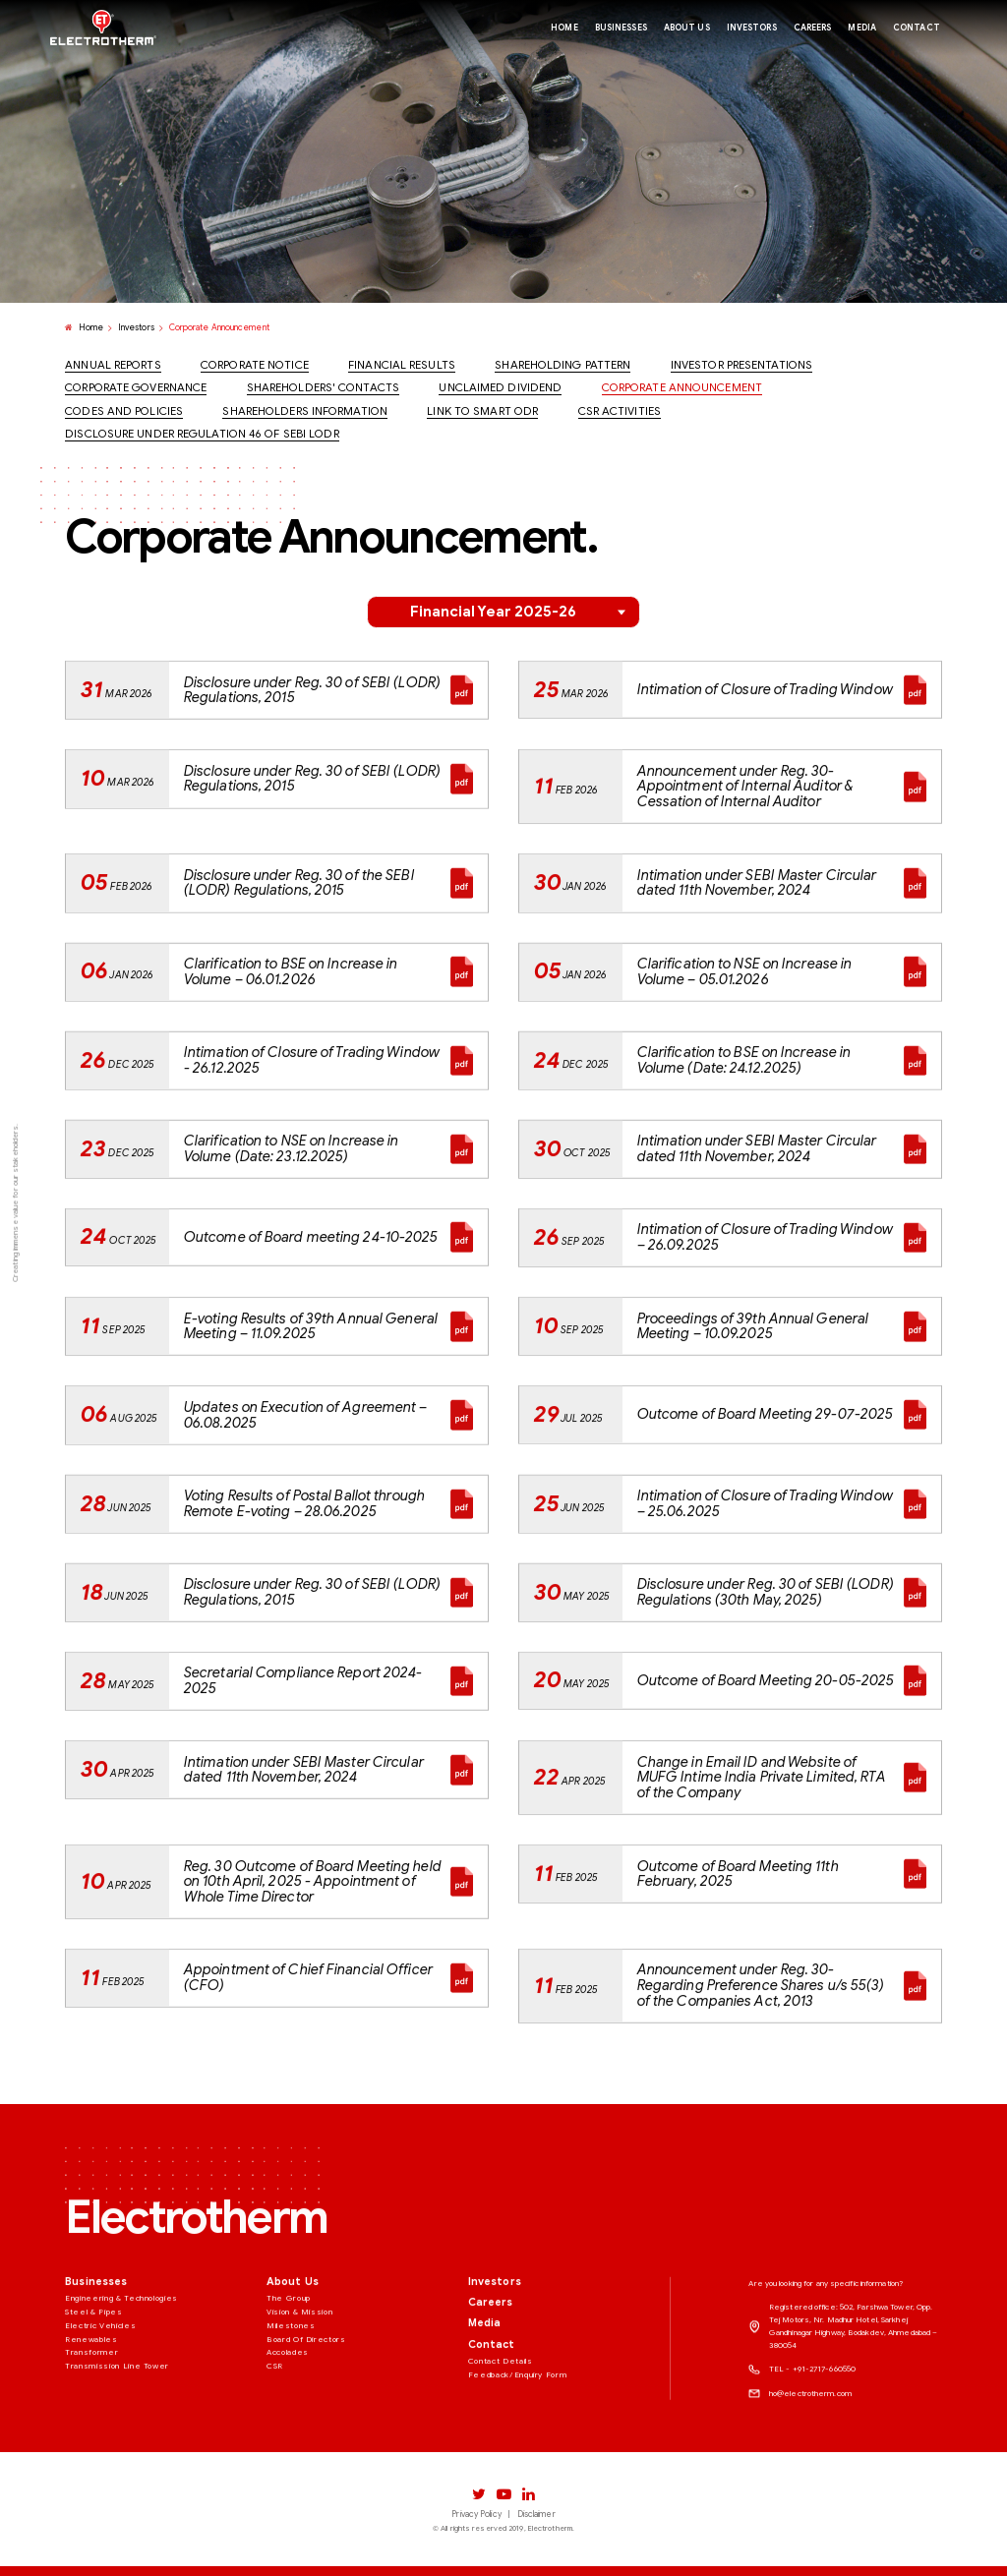 The image size is (1007, 2576). What do you see at coordinates (112, 366) in the screenshot?
I see `Annual Reports` at bounding box center [112, 366].